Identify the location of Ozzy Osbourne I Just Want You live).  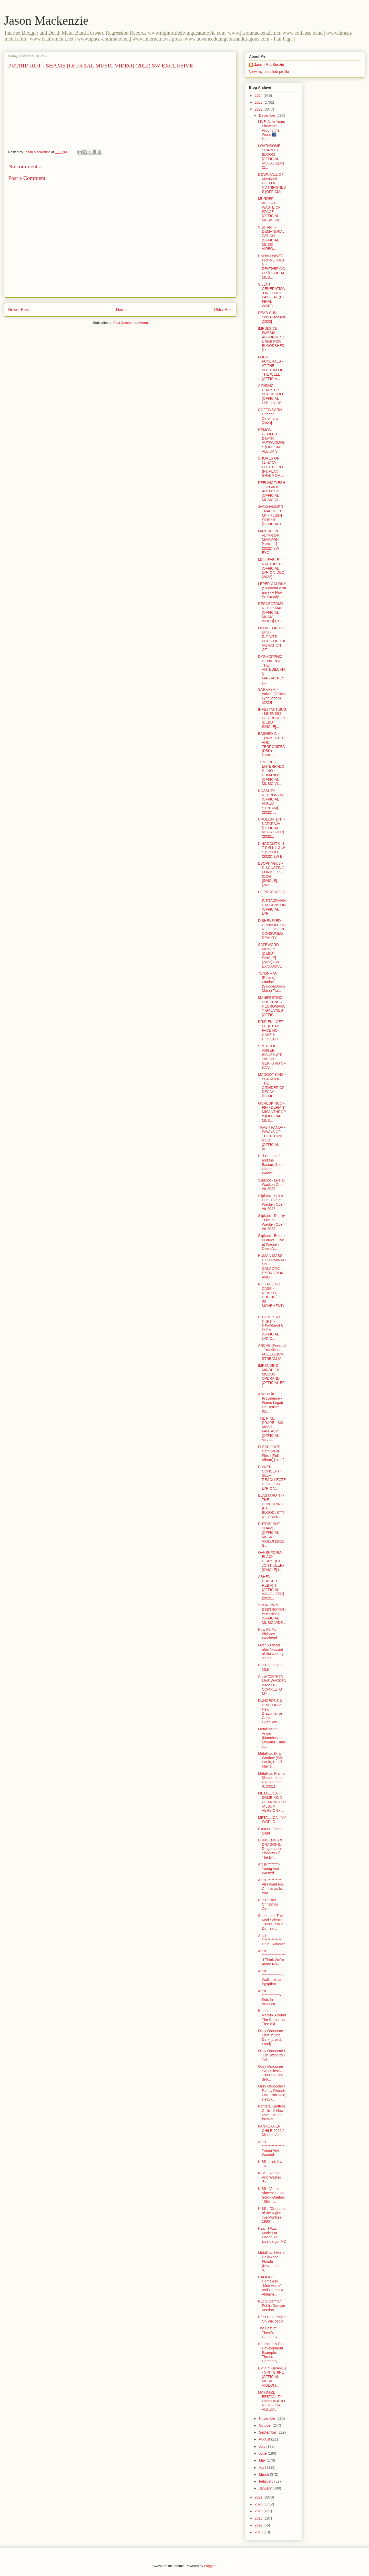
(271, 2055).